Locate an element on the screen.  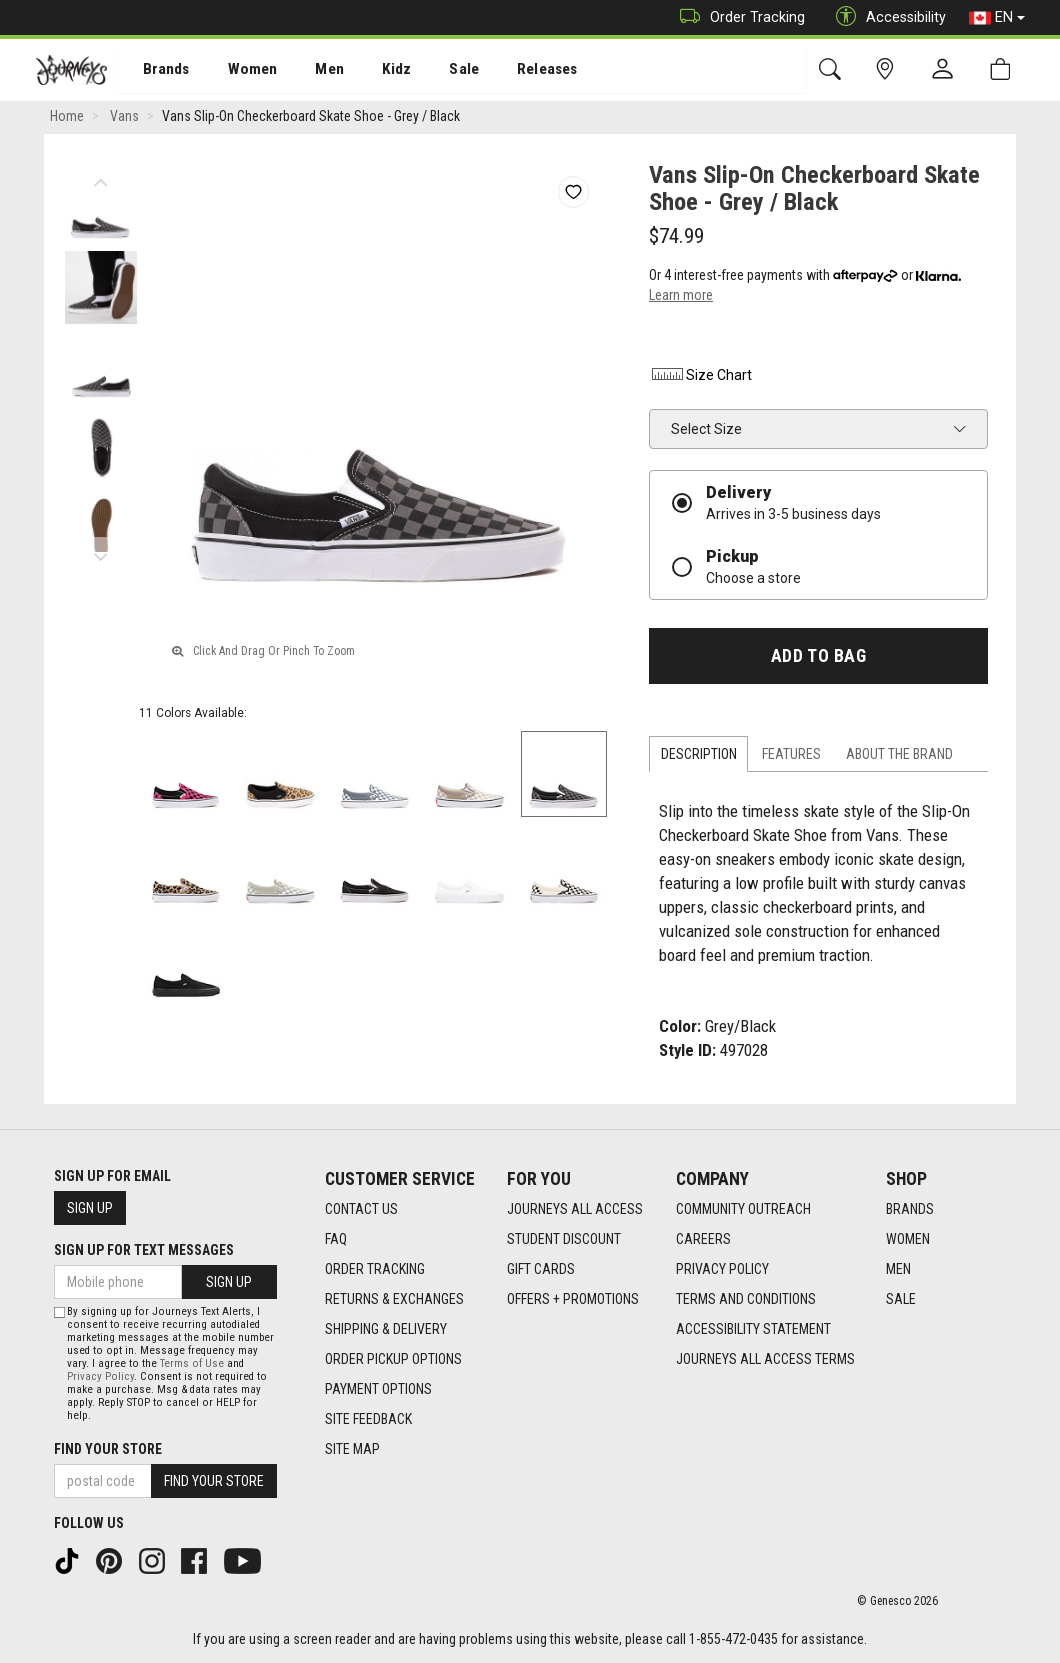
Terms of Use is located at coordinates (192, 1363).